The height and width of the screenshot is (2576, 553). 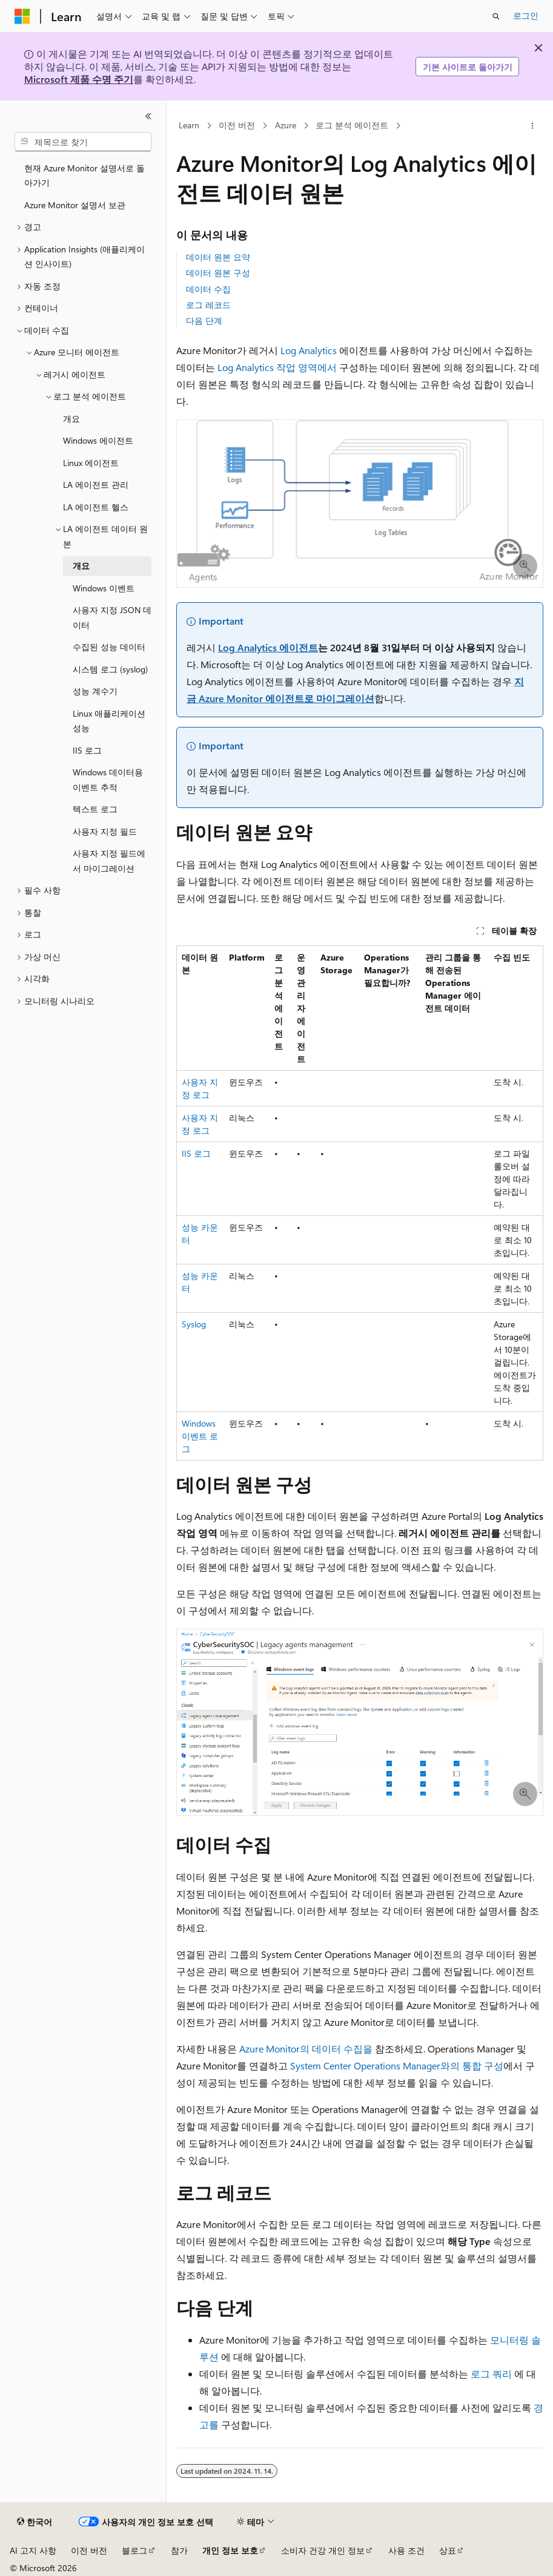 I want to click on [Microsoft], so click(x=22, y=16).